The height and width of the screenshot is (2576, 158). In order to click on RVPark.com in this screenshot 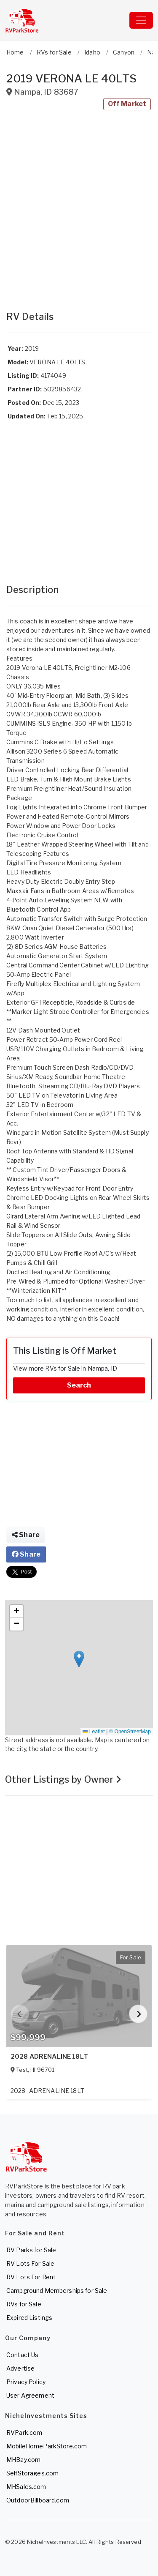, I will do `click(24, 2432)`.